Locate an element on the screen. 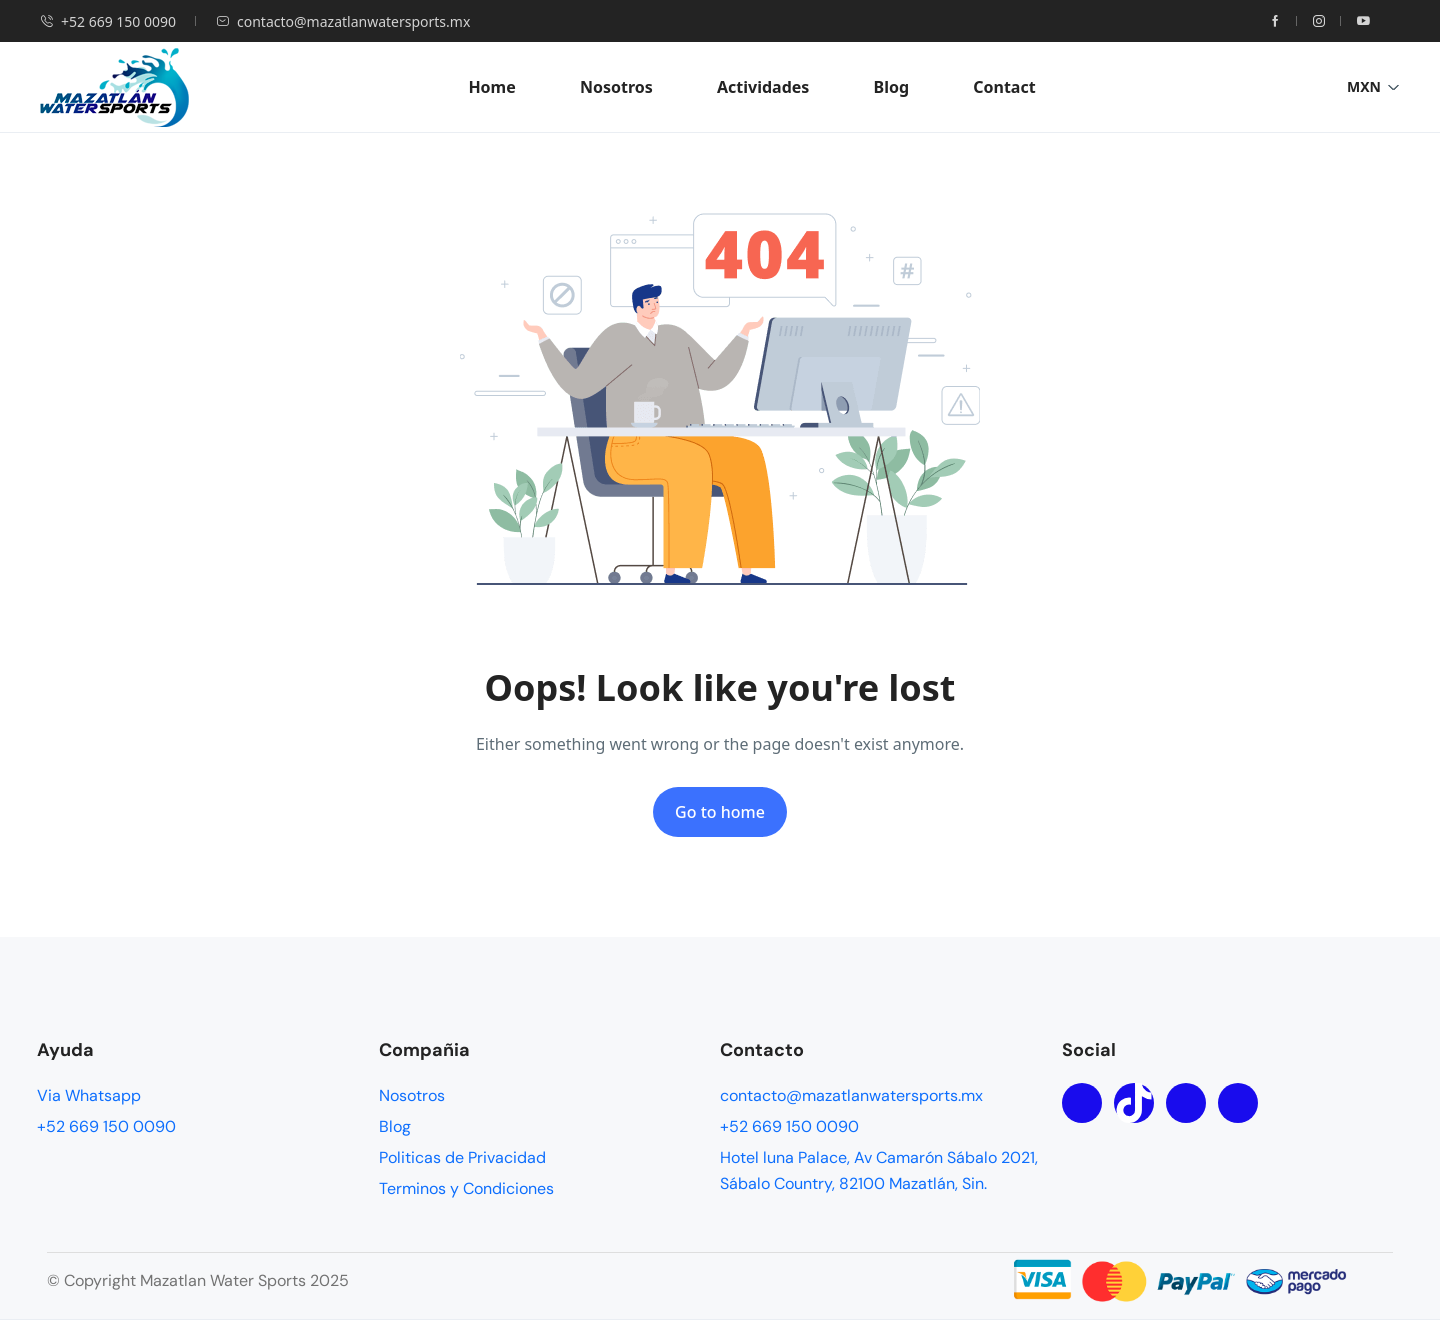 This screenshot has height=1337, width=1440. Actividades is located at coordinates (763, 87).